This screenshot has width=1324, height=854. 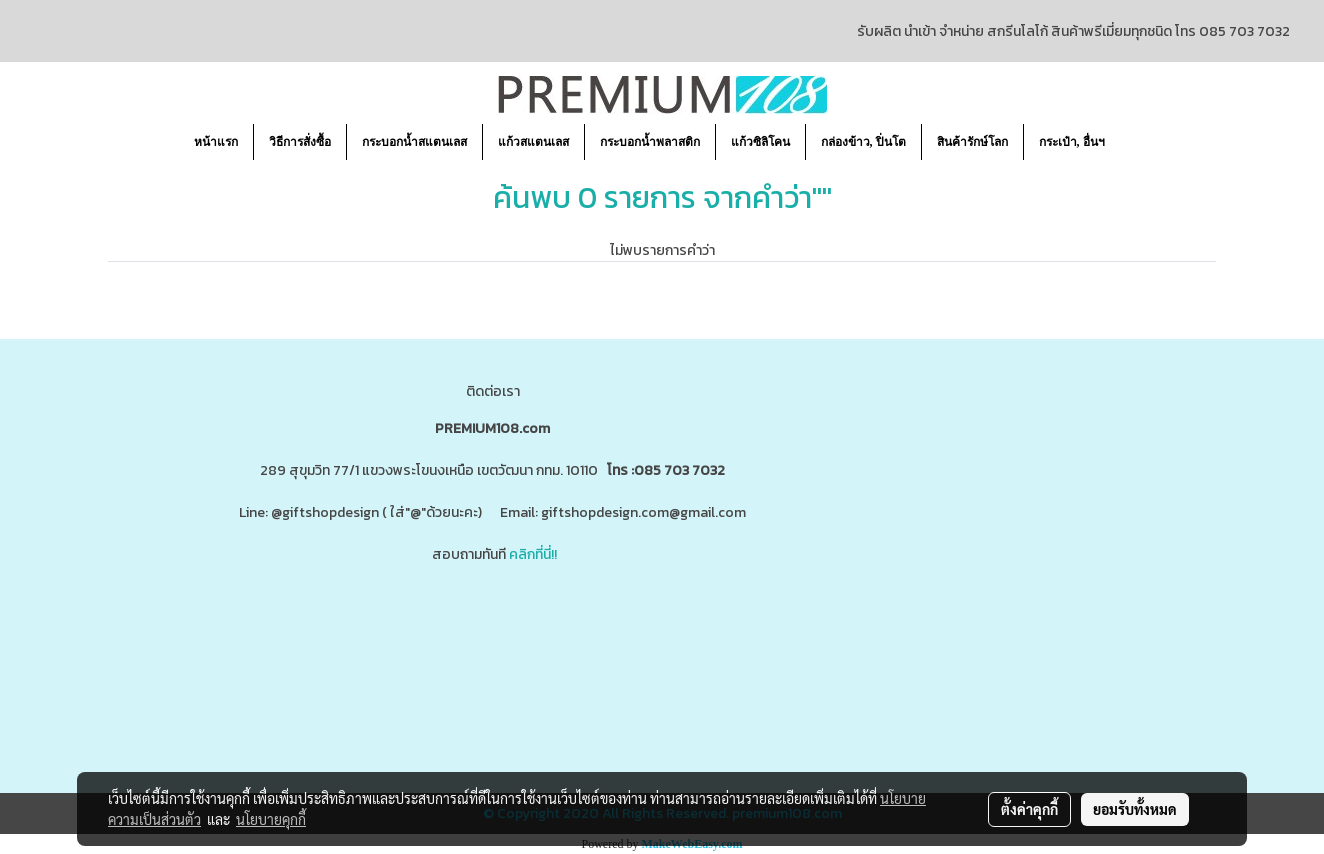 What do you see at coordinates (216, 142) in the screenshot?
I see `หน้าแรก` at bounding box center [216, 142].